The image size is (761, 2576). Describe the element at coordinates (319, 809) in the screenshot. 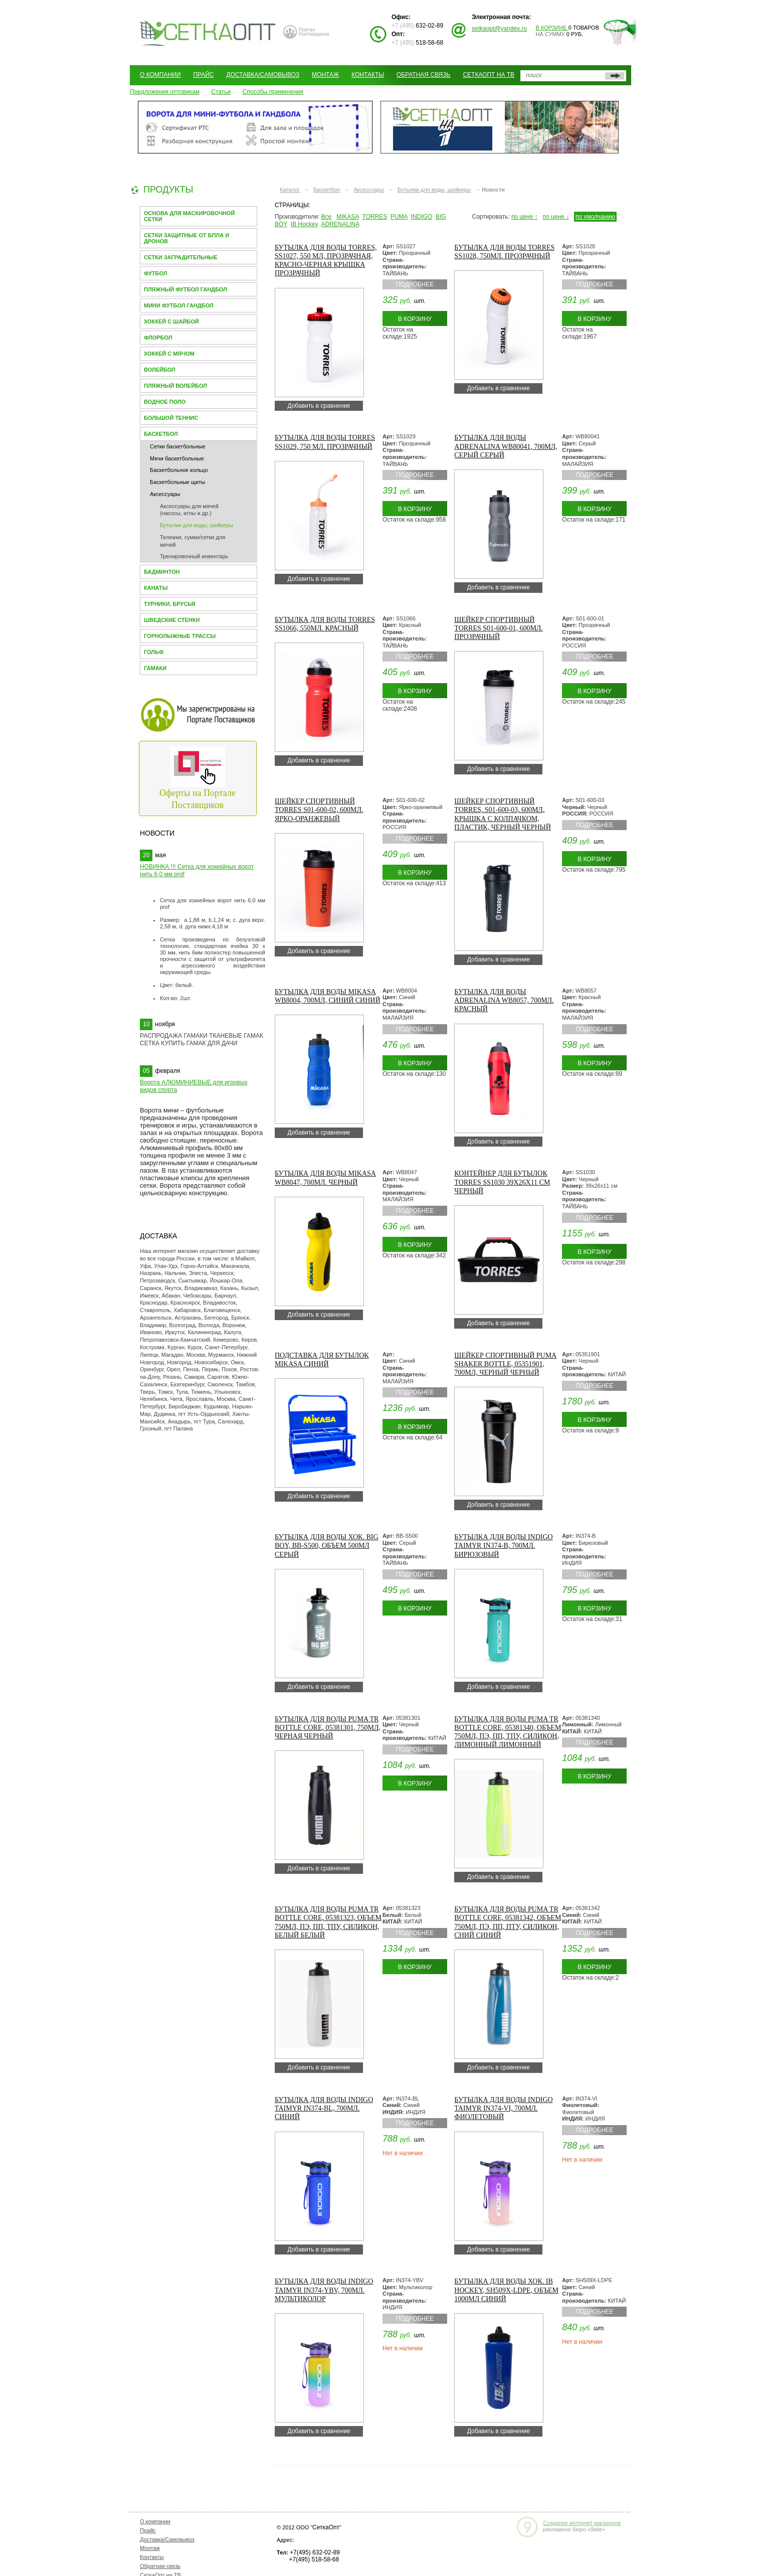

I see `Шейкер спортивный TORRES S01-600-02, 600мл. Ярко-оранжевый` at that location.